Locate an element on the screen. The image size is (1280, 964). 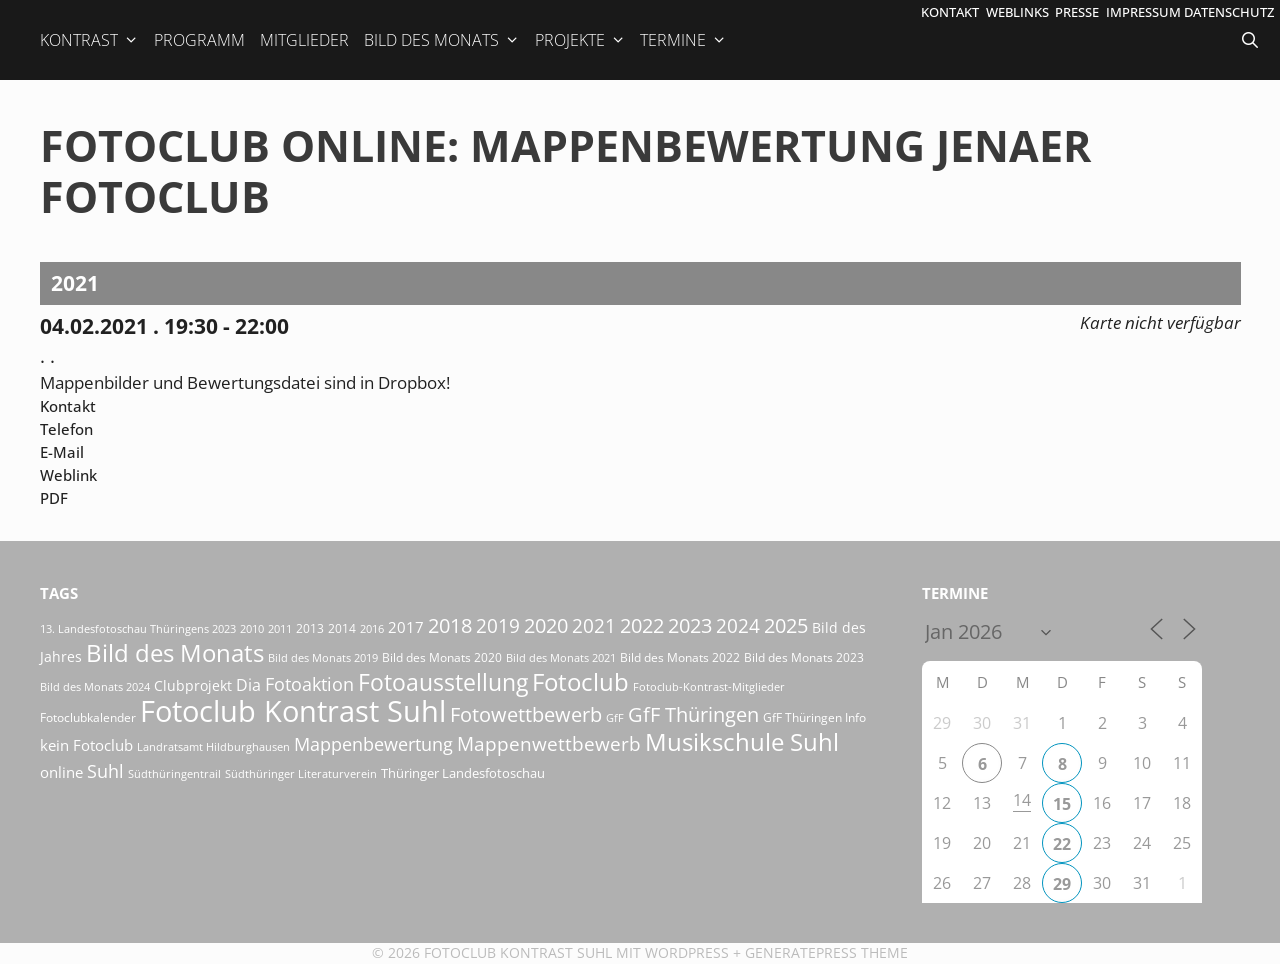
Bild des Monats 2019 [Bild des Monats 2019 (16 Einträge)] is located at coordinates (323, 657).